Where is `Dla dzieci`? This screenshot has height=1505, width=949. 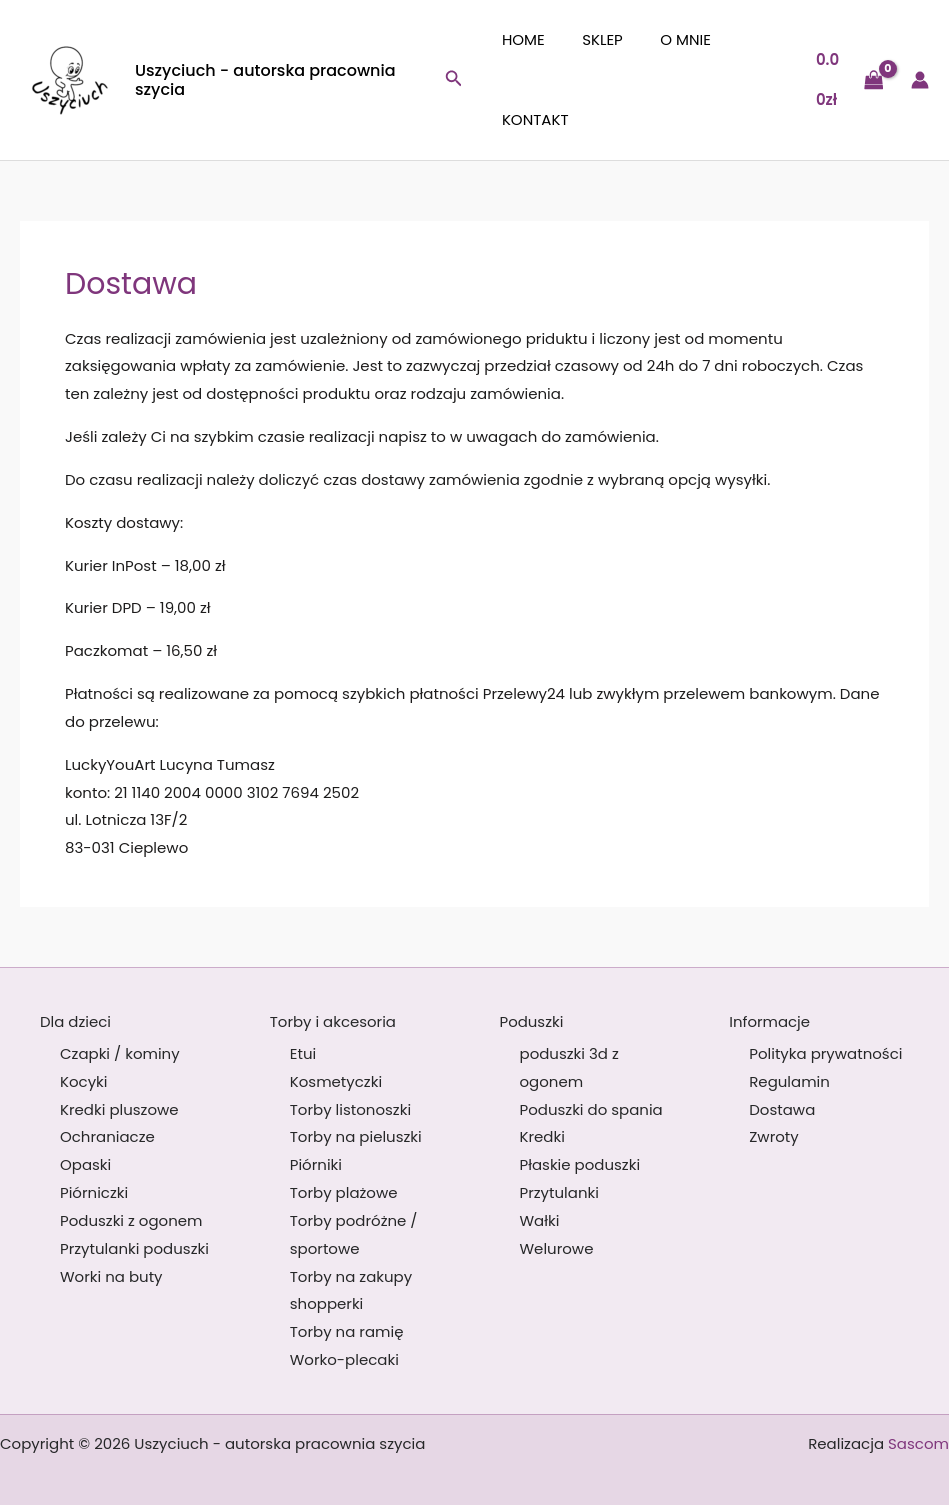 Dla dzieci is located at coordinates (75, 1021).